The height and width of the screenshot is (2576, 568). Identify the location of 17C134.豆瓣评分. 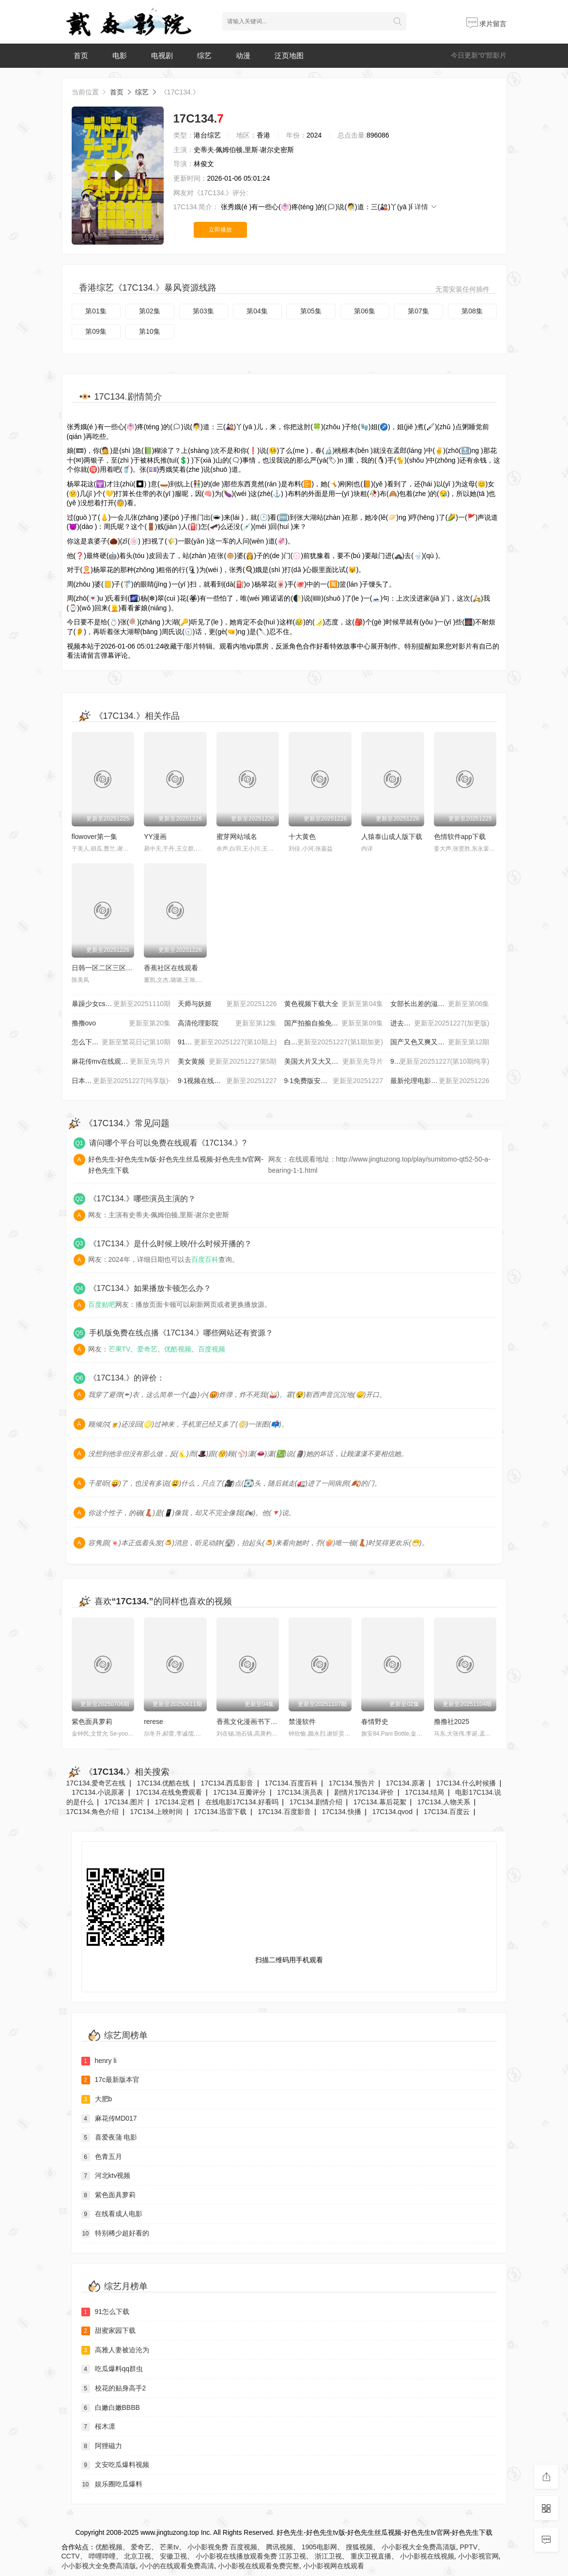
(239, 1792).